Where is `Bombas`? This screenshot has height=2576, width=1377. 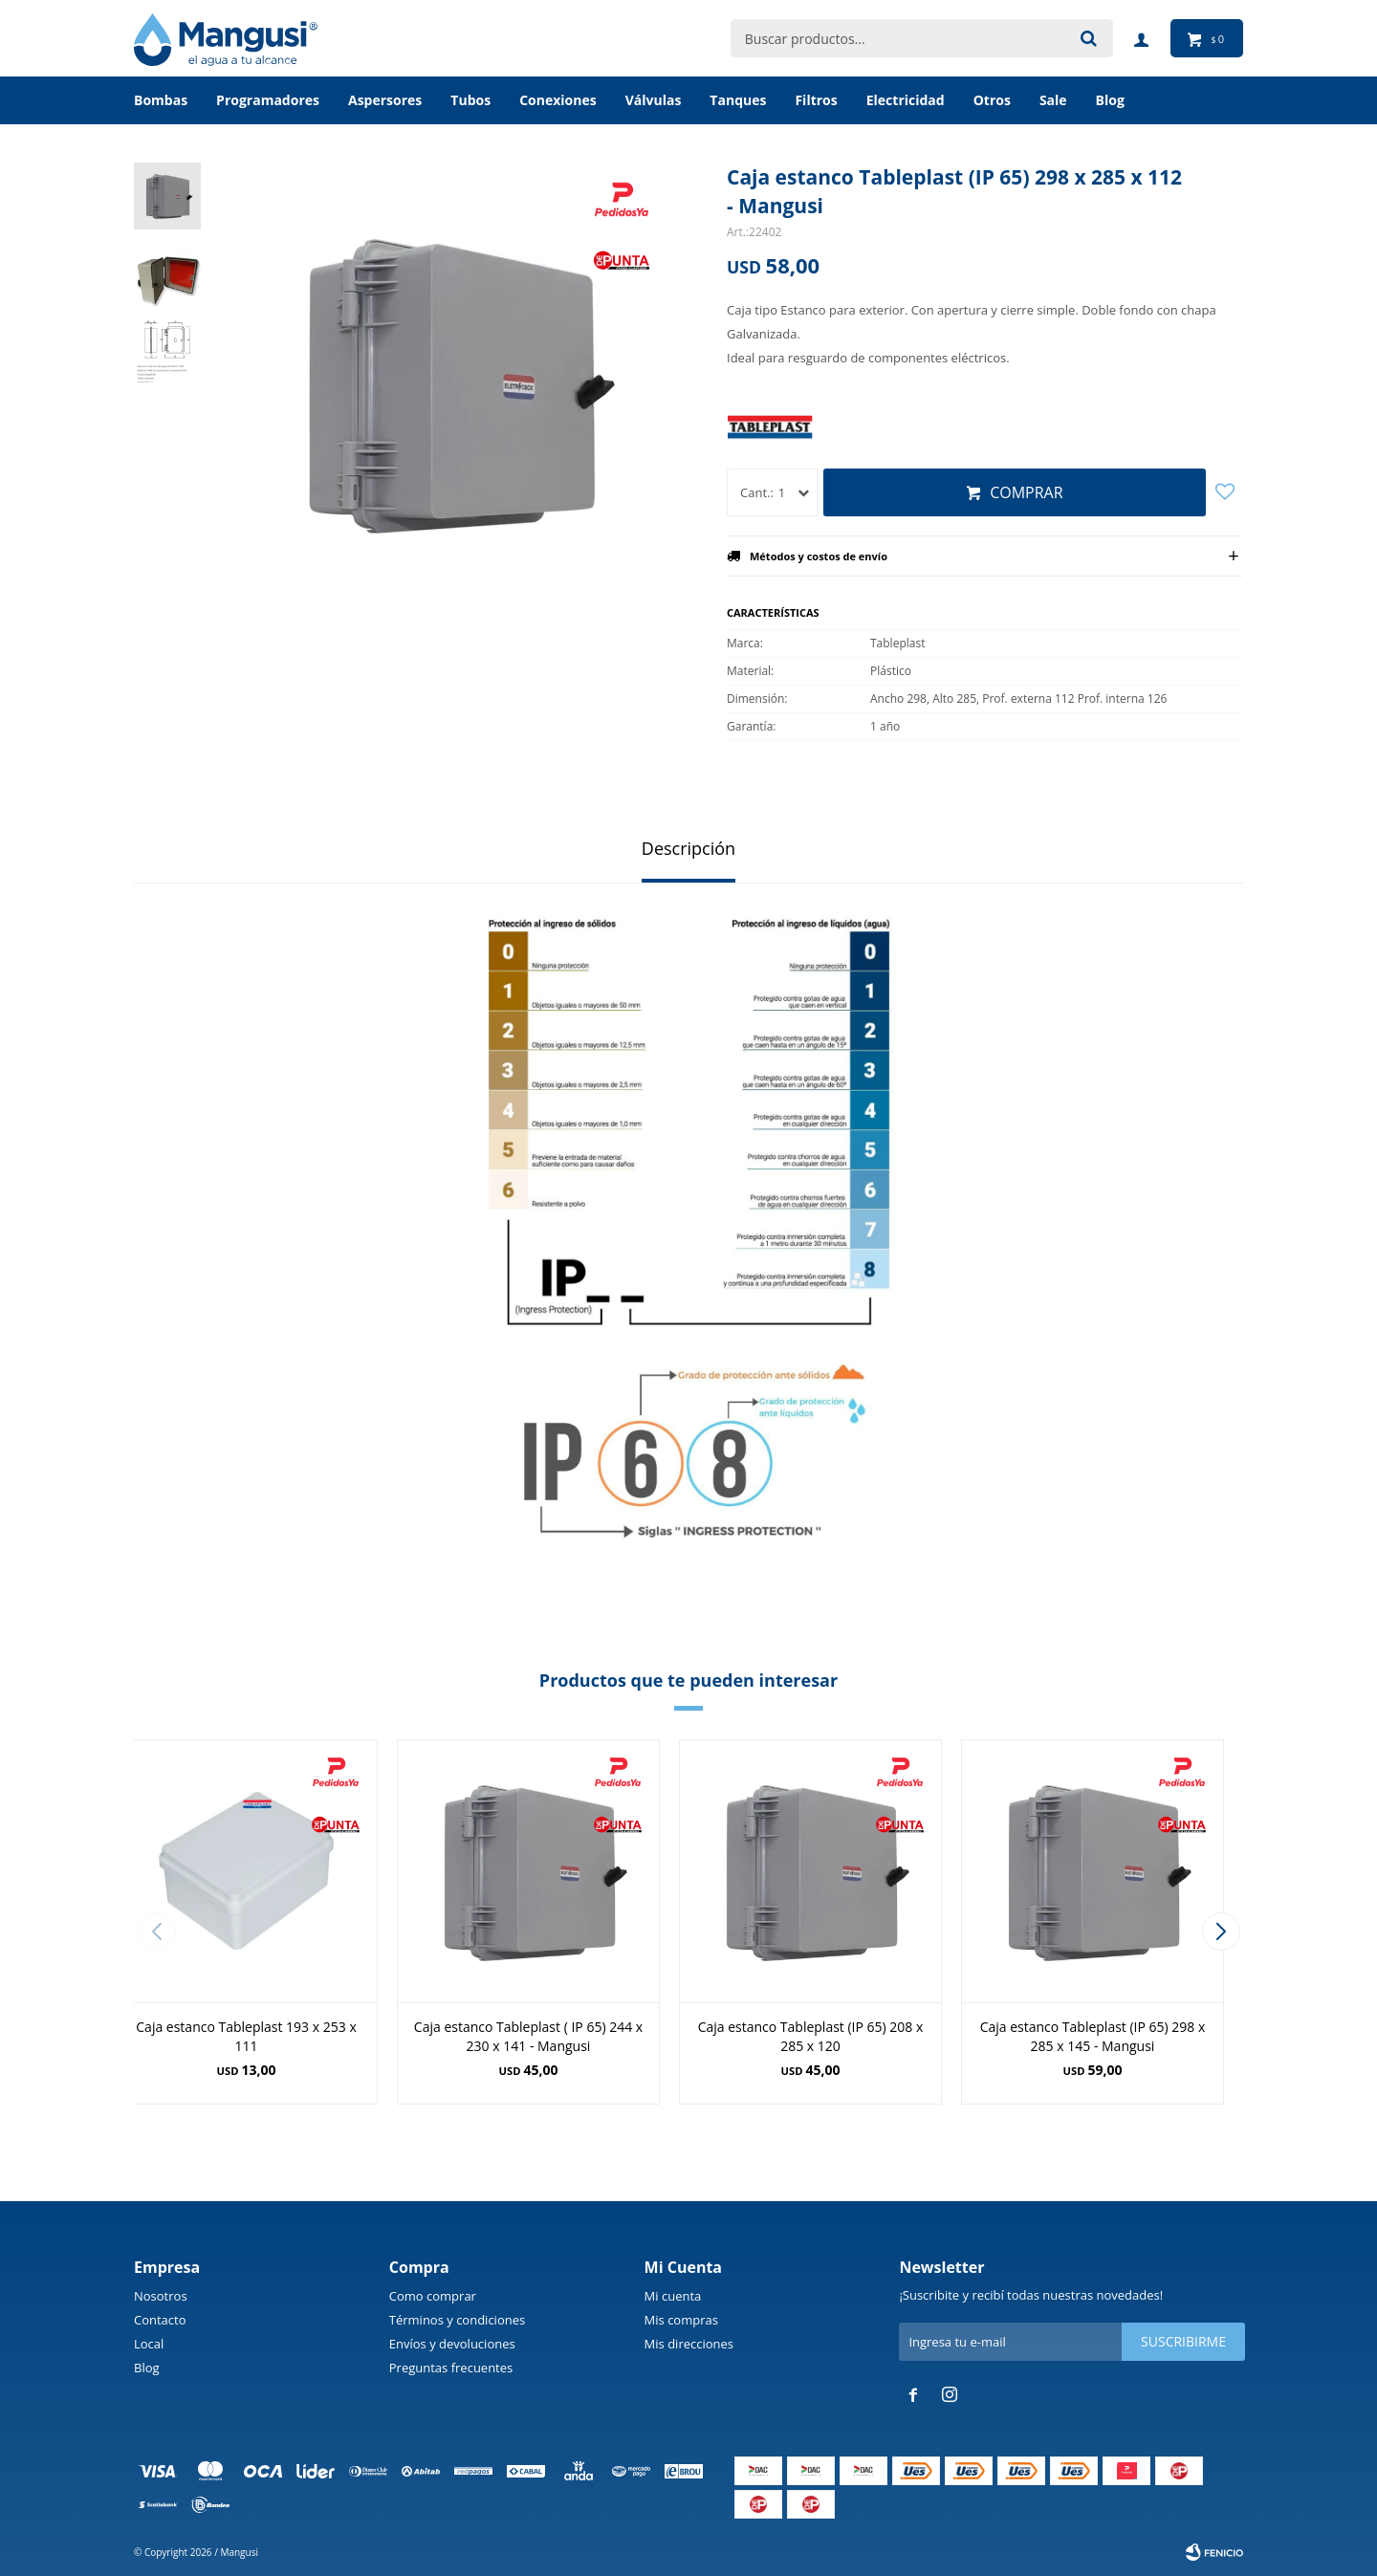
Bombas is located at coordinates (160, 100).